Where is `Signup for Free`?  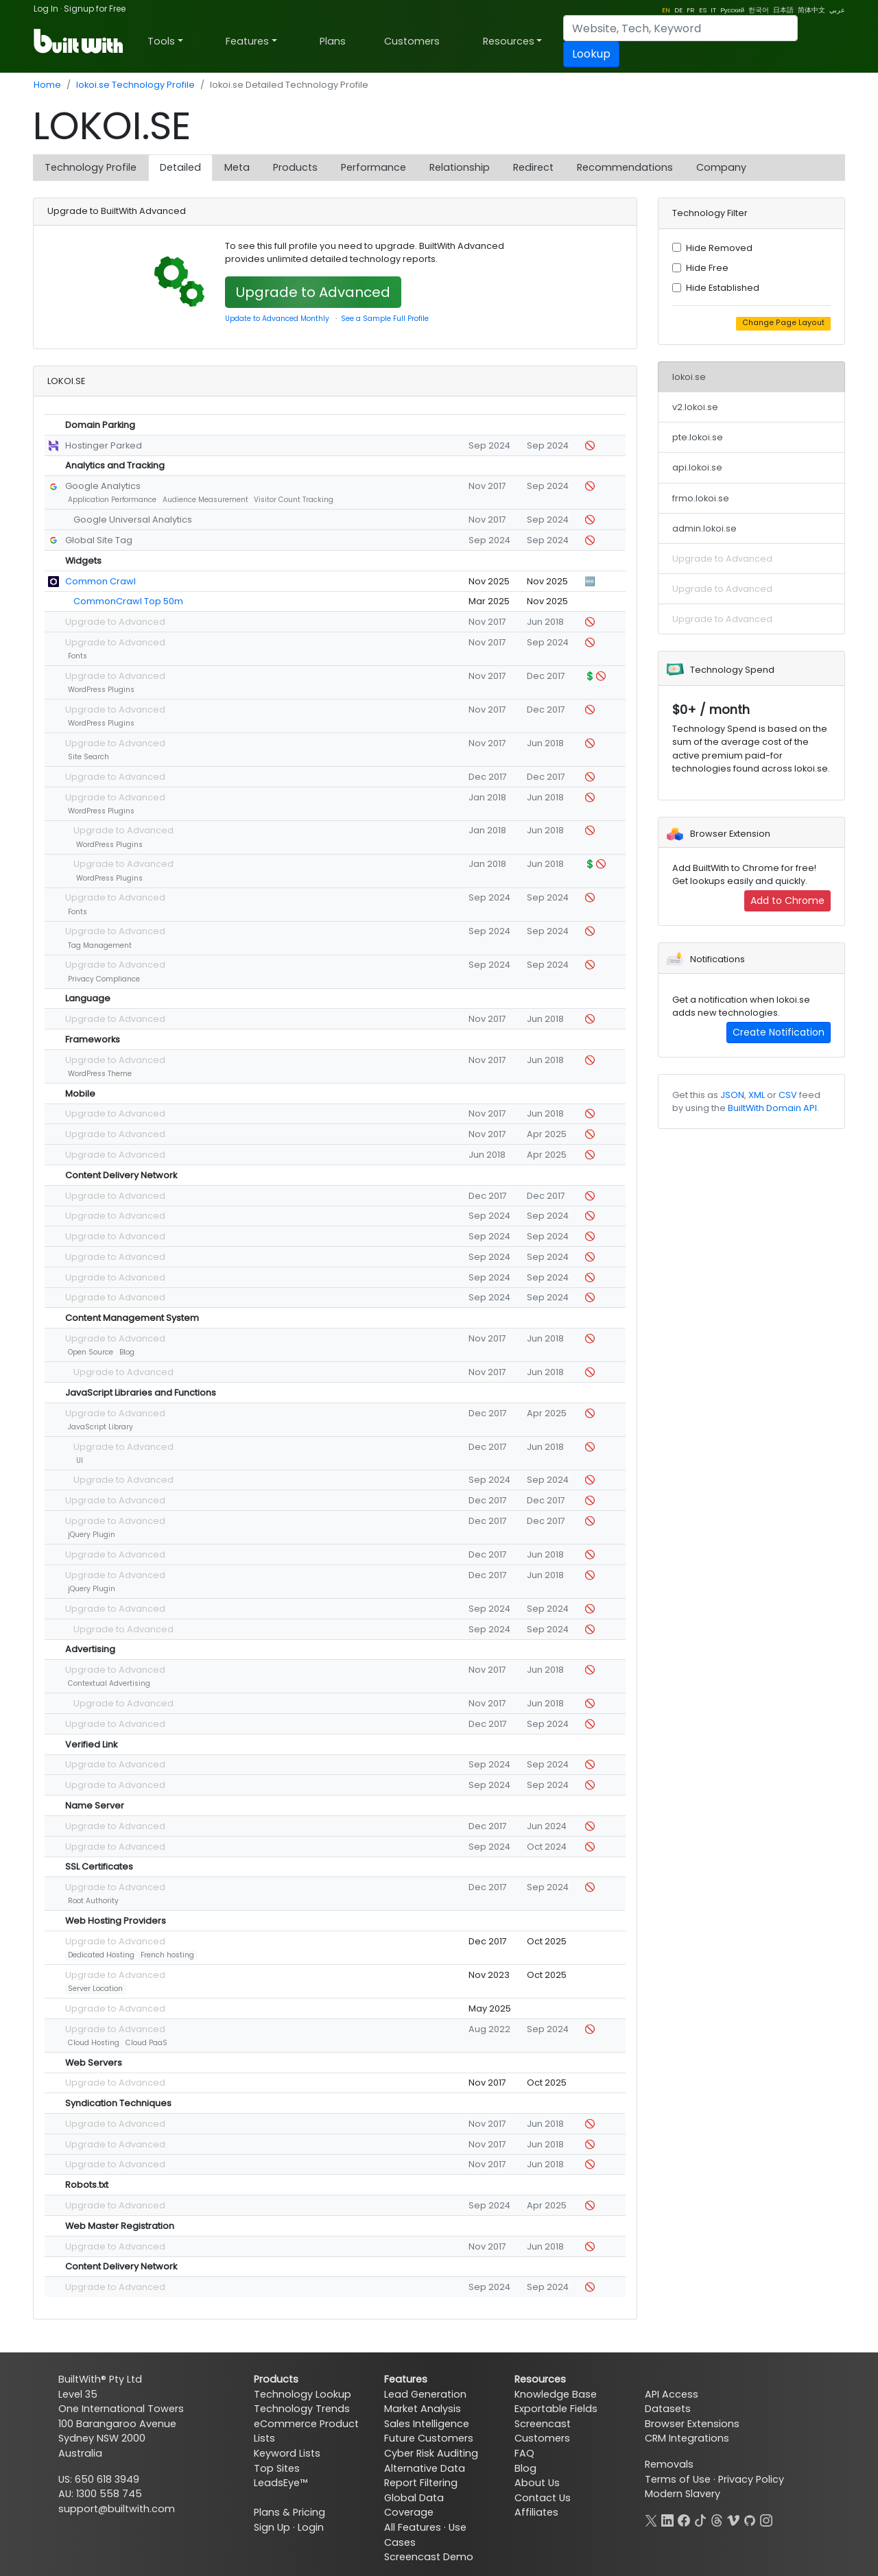
Signup for Free is located at coordinates (95, 8).